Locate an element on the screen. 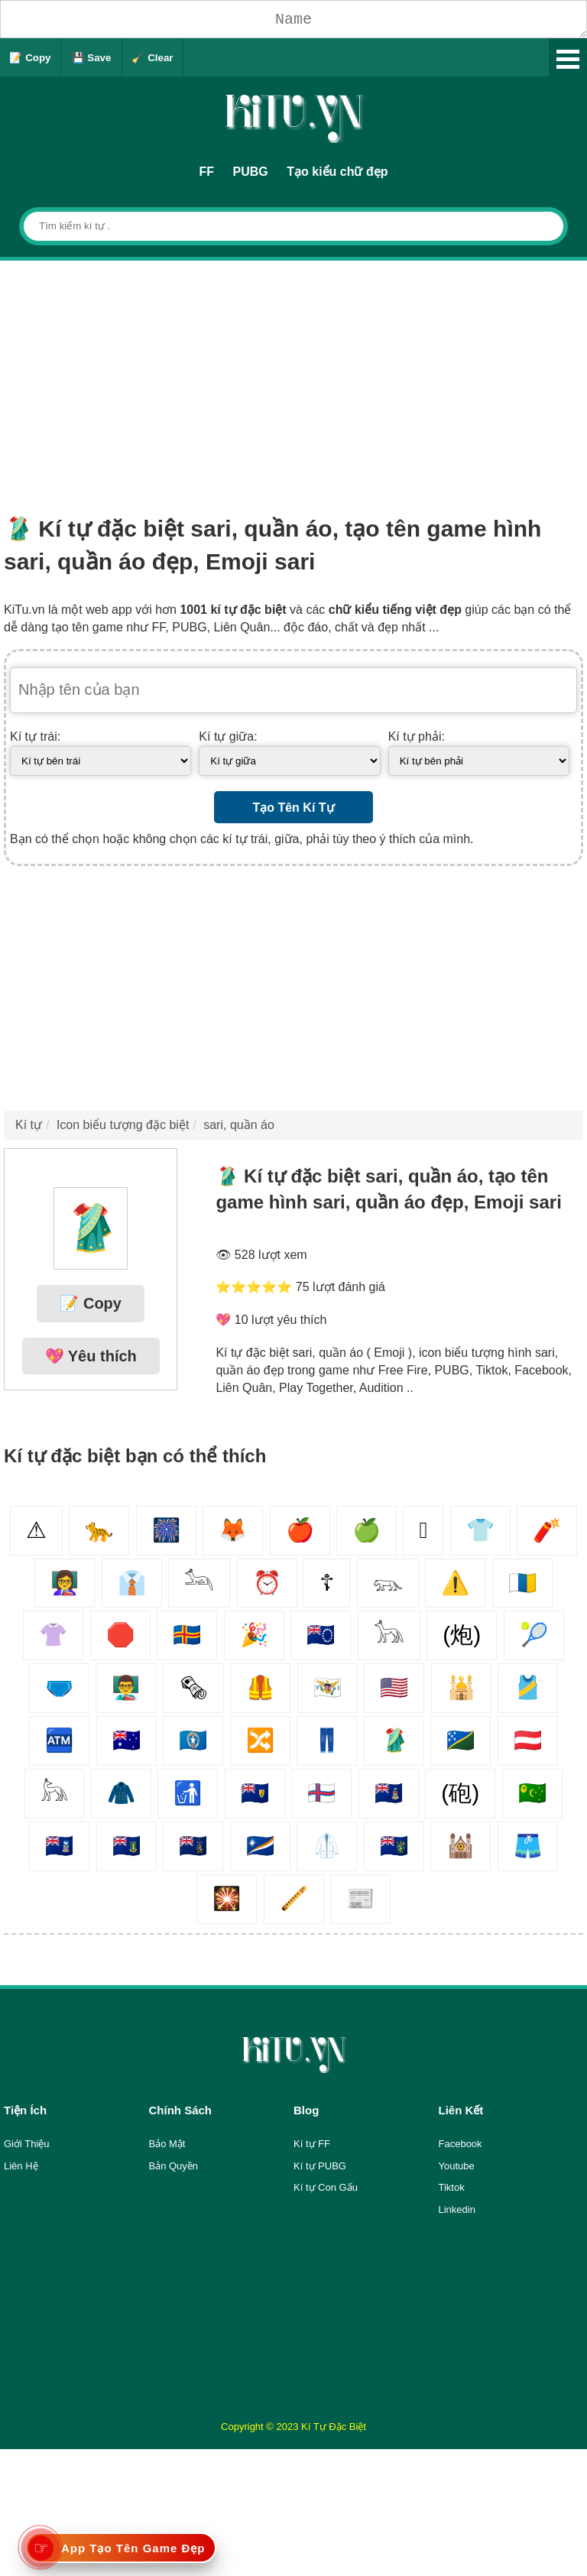 This screenshot has height=2576, width=587. 🇲🇵 is located at coordinates (193, 1740).